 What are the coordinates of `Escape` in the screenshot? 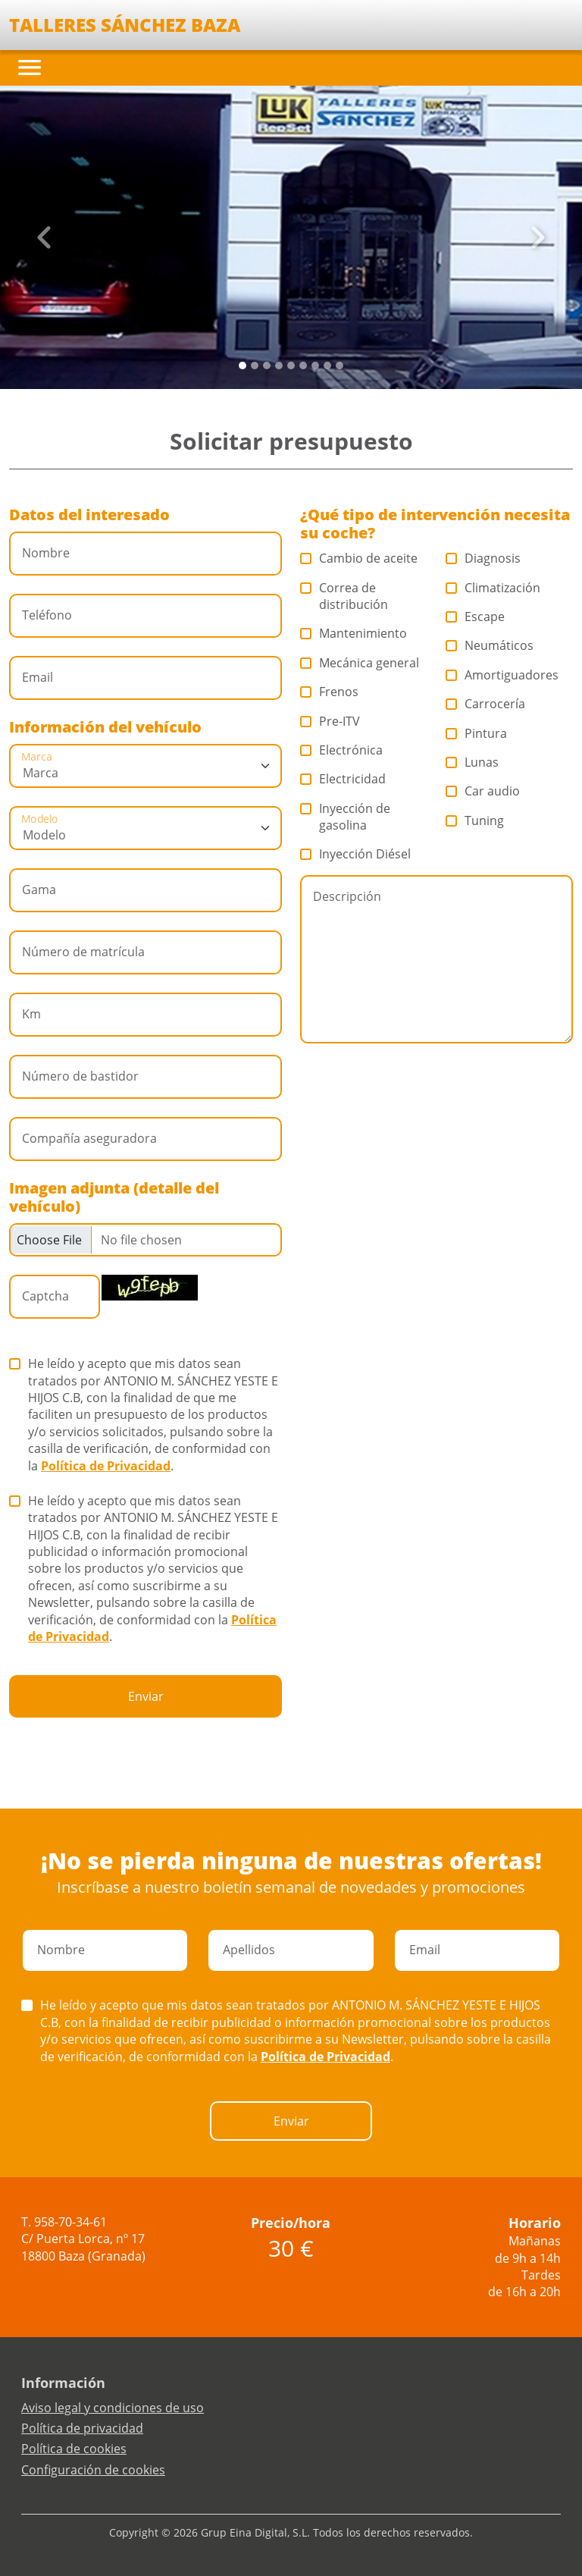 It's located at (475, 616).